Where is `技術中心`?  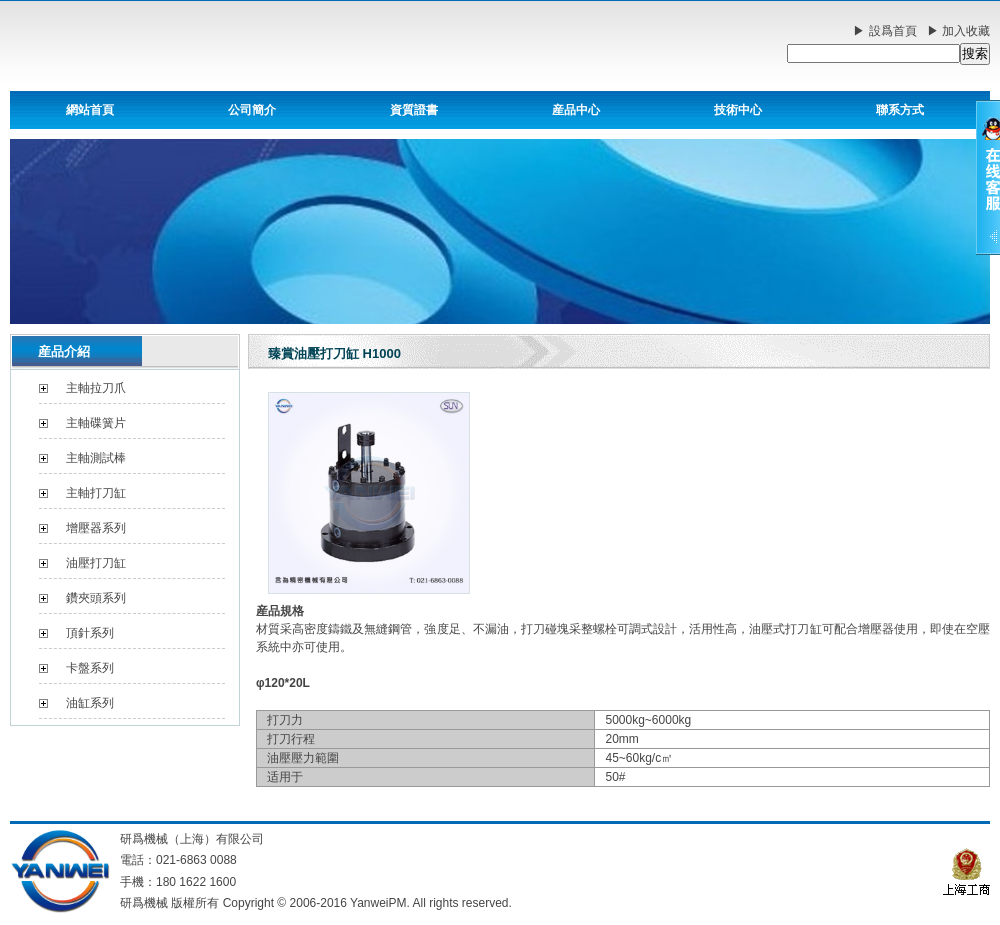
技術中心 is located at coordinates (738, 110).